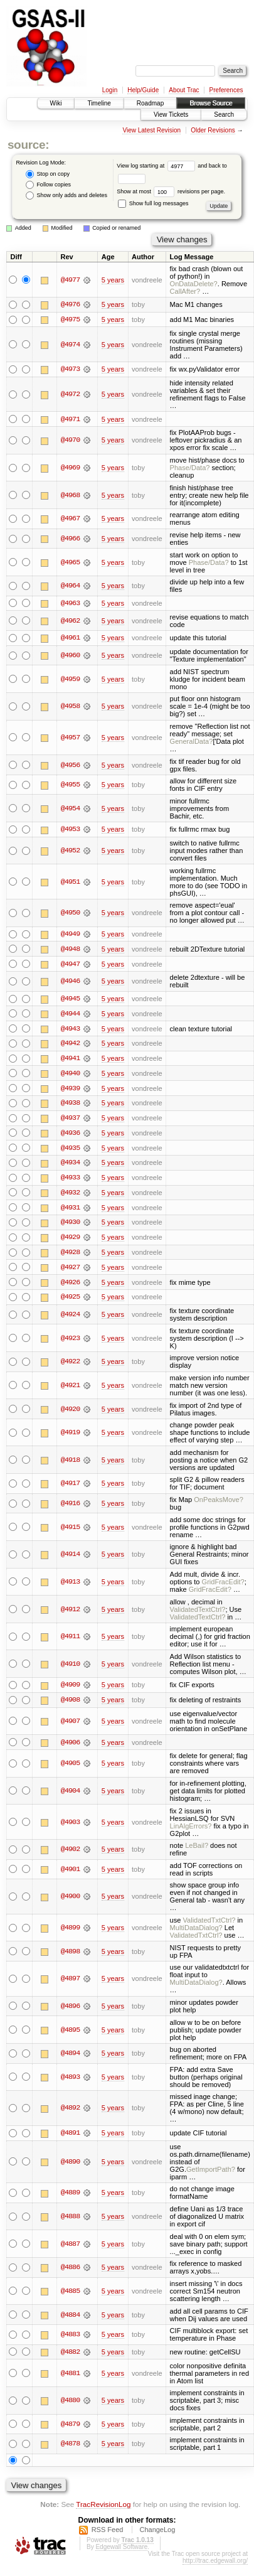 The image size is (254, 2576). What do you see at coordinates (70, 1874) in the screenshot?
I see `@4901` at bounding box center [70, 1874].